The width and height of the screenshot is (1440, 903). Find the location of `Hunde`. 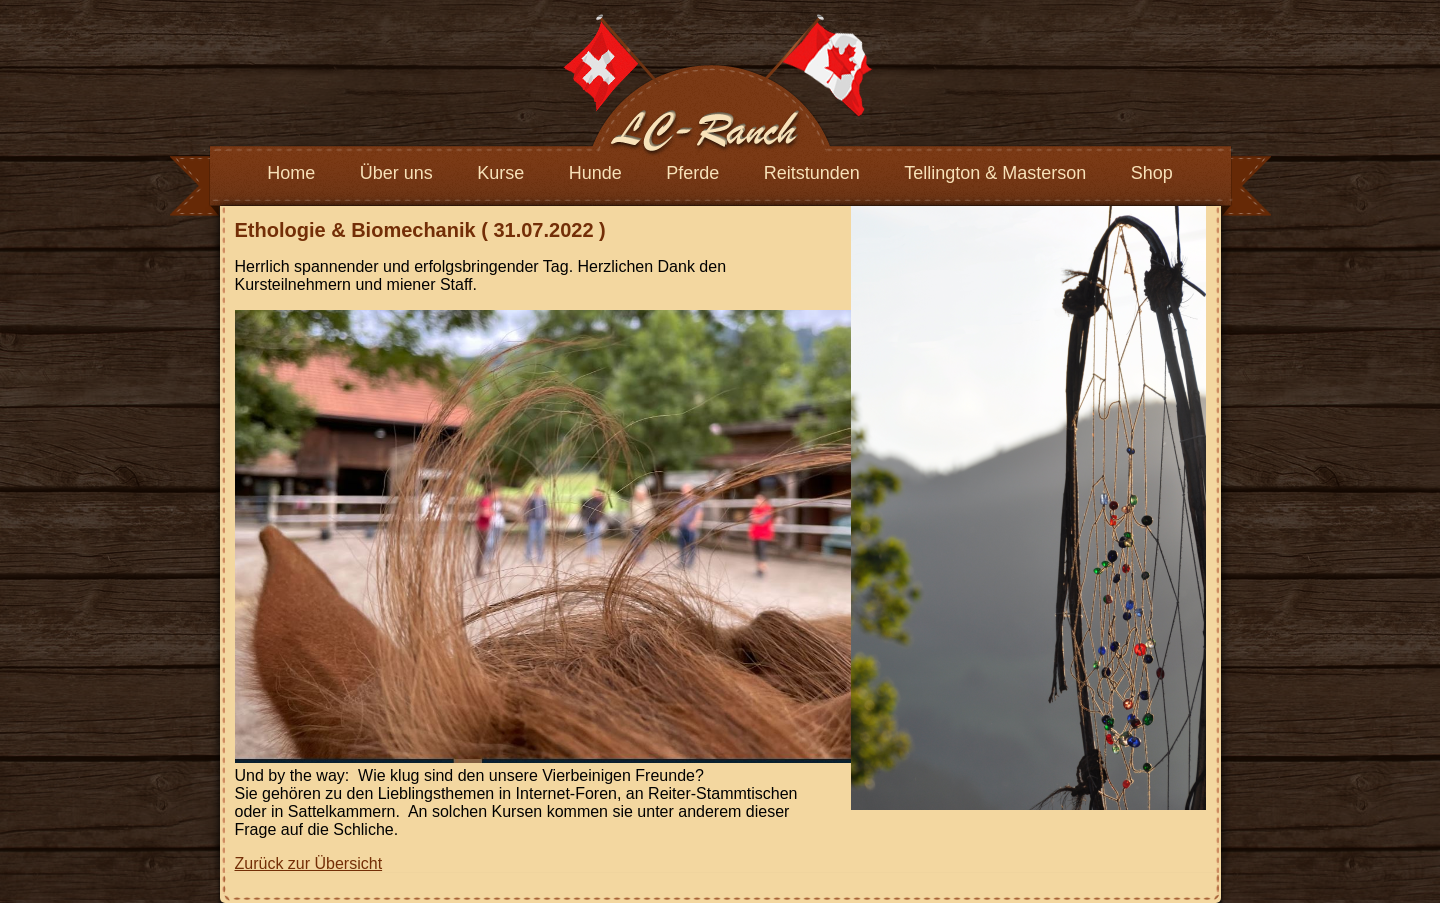

Hunde is located at coordinates (595, 173).